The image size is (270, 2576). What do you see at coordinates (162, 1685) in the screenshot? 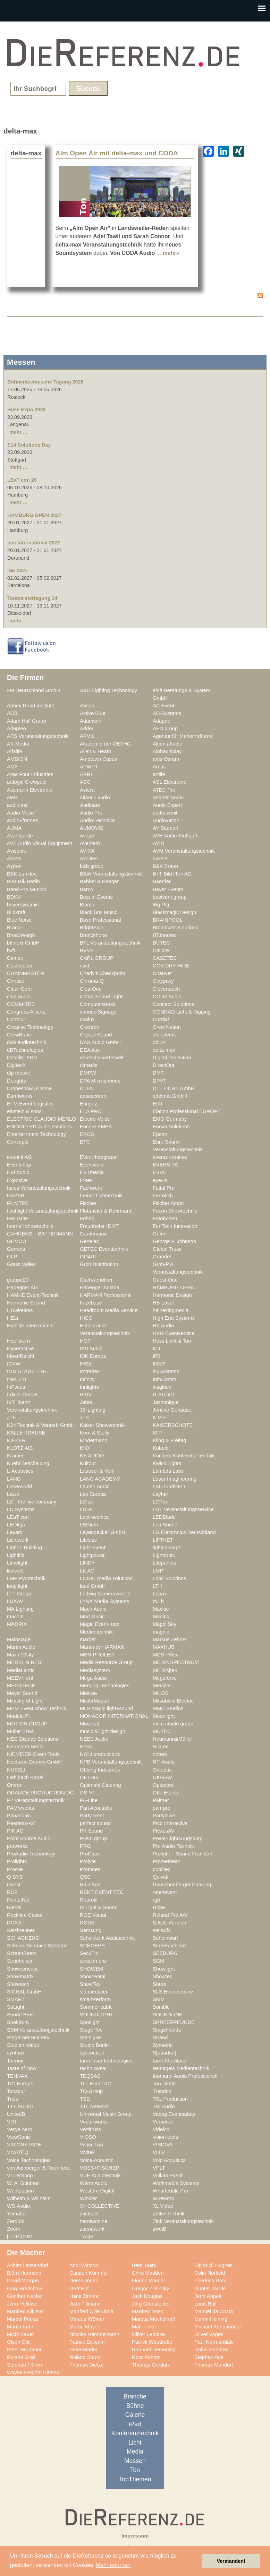
I see `Mersive` at bounding box center [162, 1685].